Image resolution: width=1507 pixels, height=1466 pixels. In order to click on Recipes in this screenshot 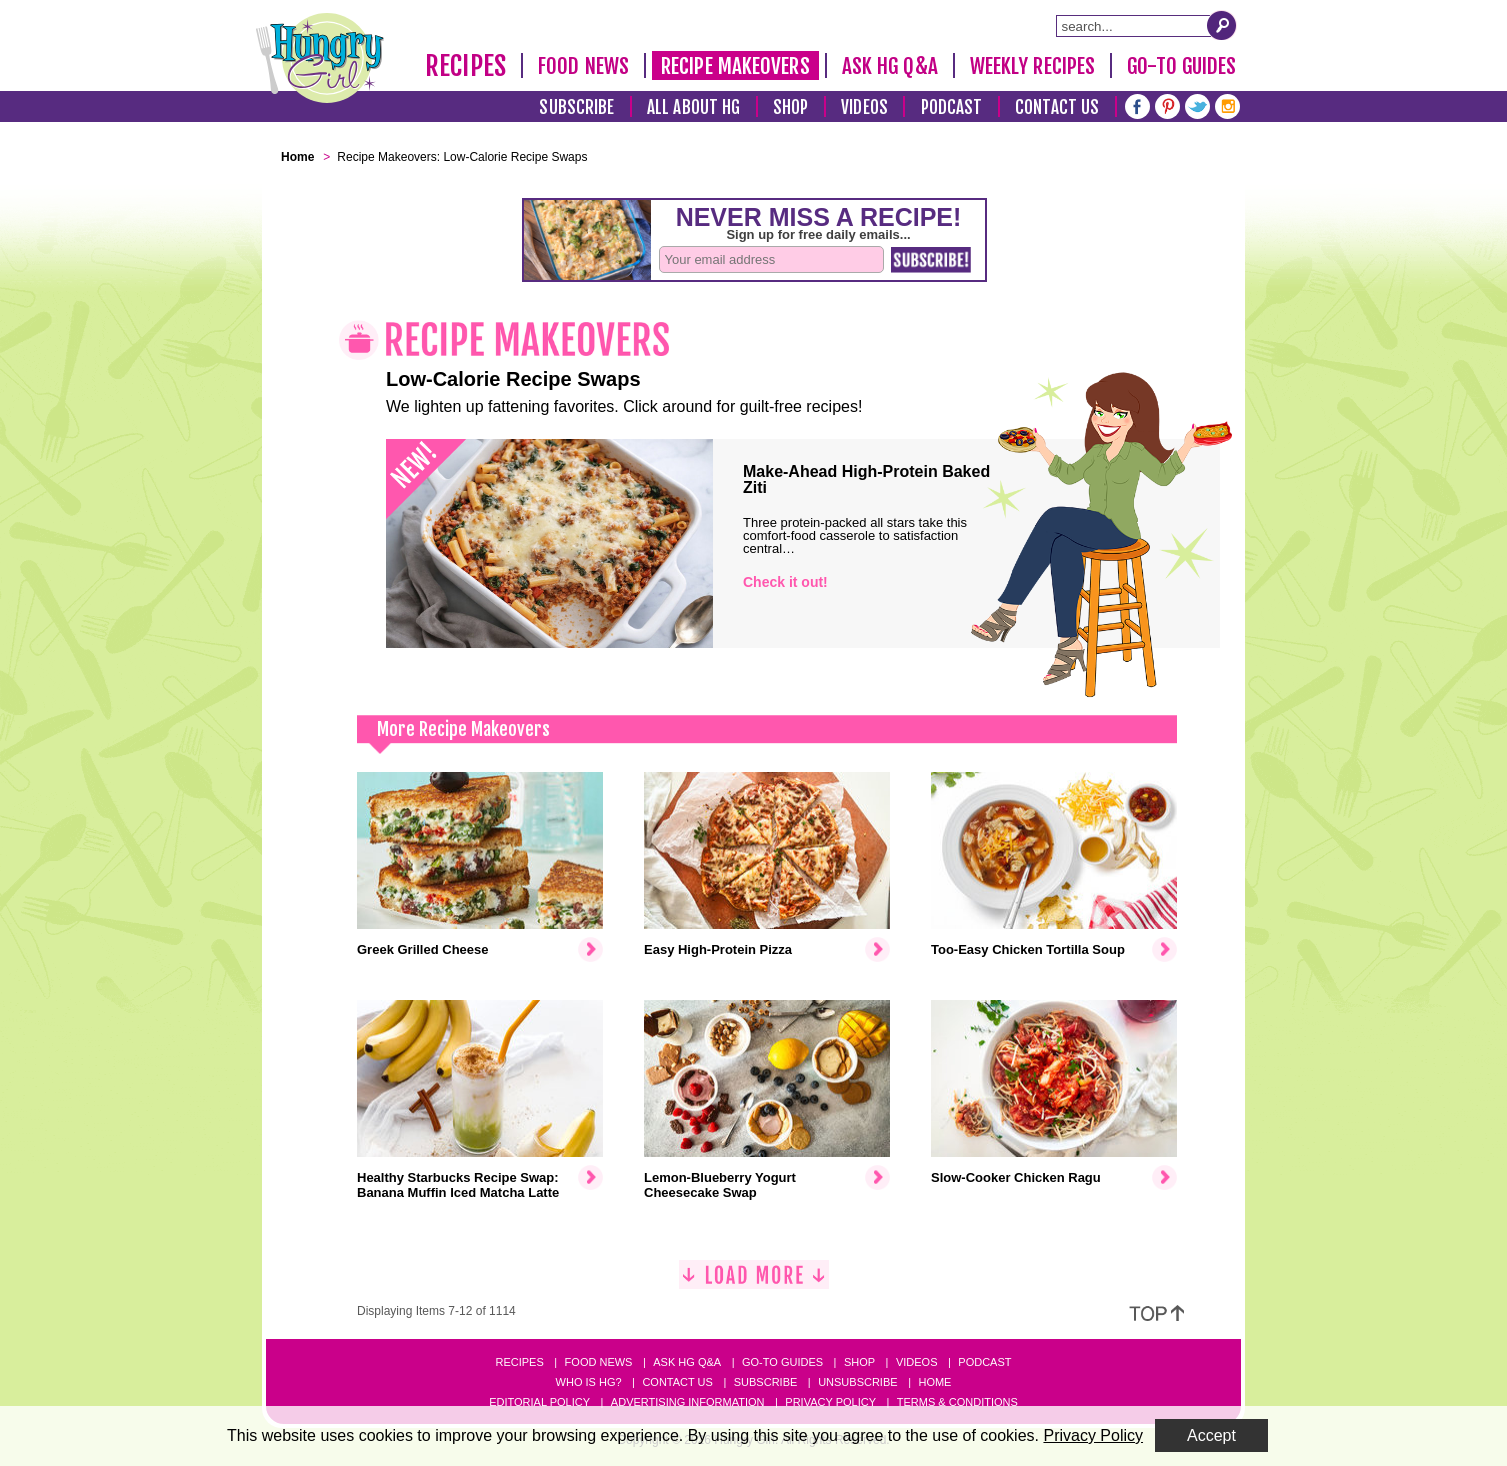, I will do `click(465, 66)`.